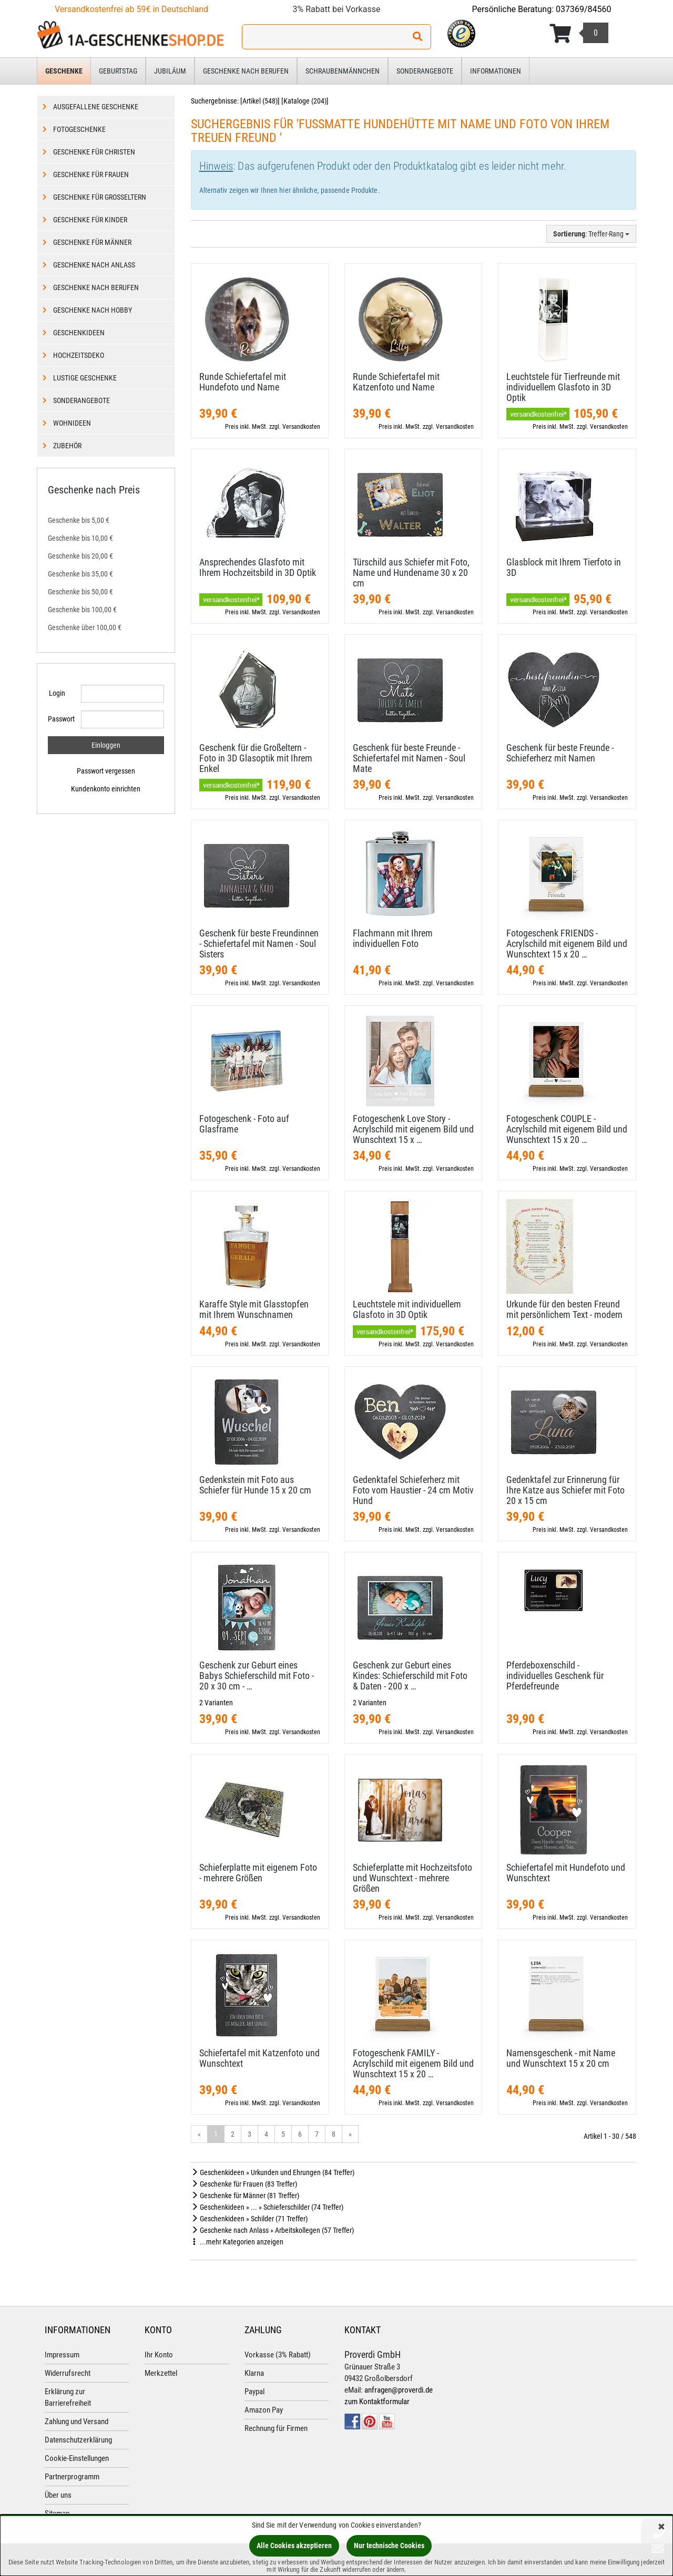  Describe the element at coordinates (84, 627) in the screenshot. I see `Geschenke über 100,00 €` at that location.